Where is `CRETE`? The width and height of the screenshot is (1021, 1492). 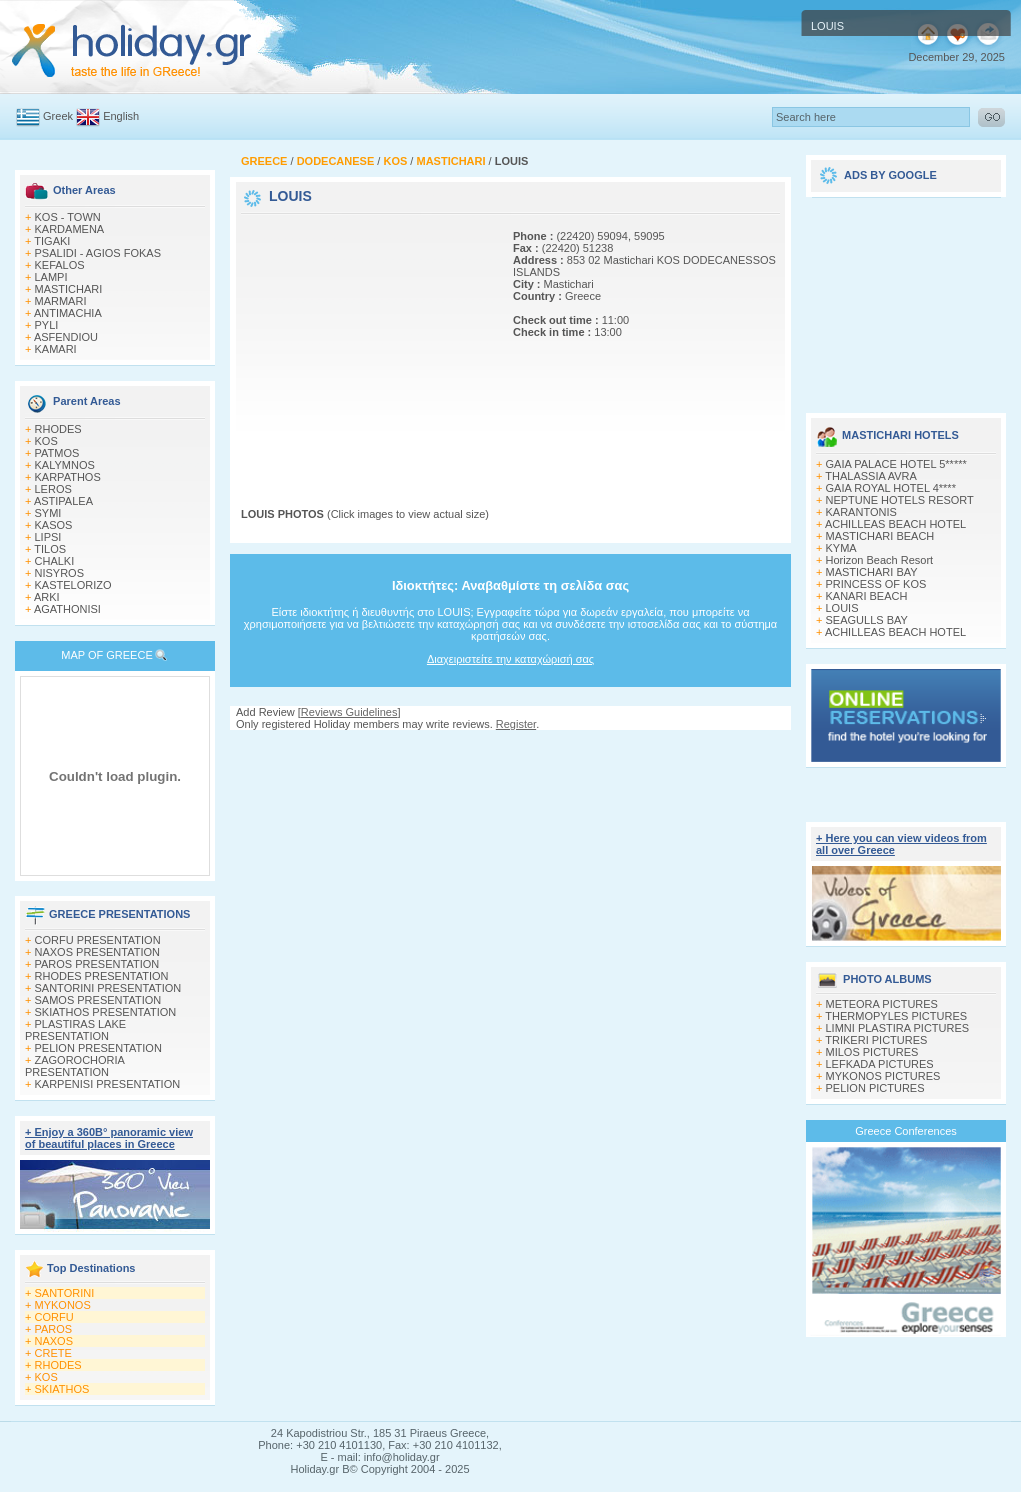 CRETE is located at coordinates (53, 1353).